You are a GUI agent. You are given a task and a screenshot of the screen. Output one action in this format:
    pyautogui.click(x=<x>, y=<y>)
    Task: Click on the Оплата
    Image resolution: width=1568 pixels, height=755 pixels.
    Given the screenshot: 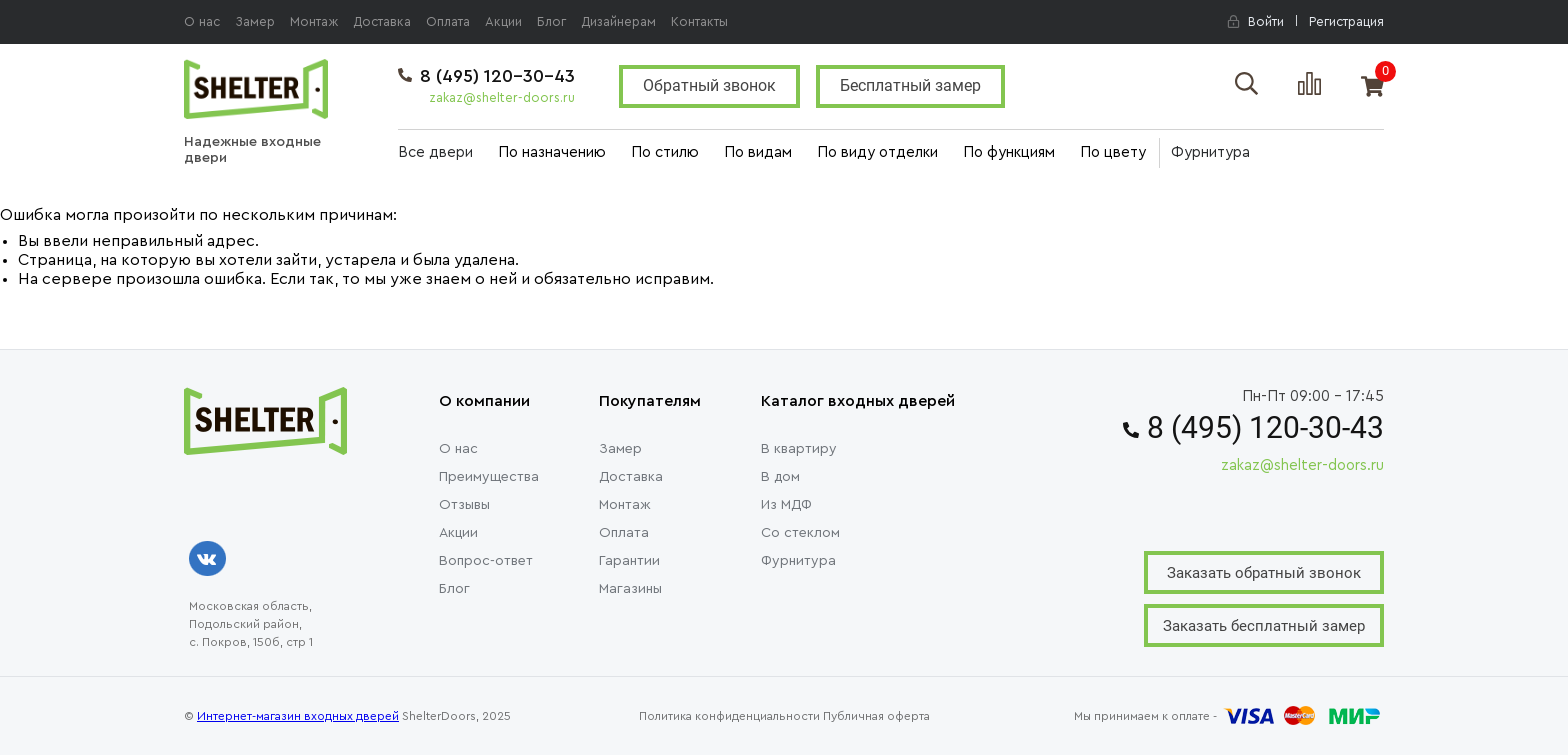 What is the action you would take?
    pyautogui.click(x=448, y=21)
    